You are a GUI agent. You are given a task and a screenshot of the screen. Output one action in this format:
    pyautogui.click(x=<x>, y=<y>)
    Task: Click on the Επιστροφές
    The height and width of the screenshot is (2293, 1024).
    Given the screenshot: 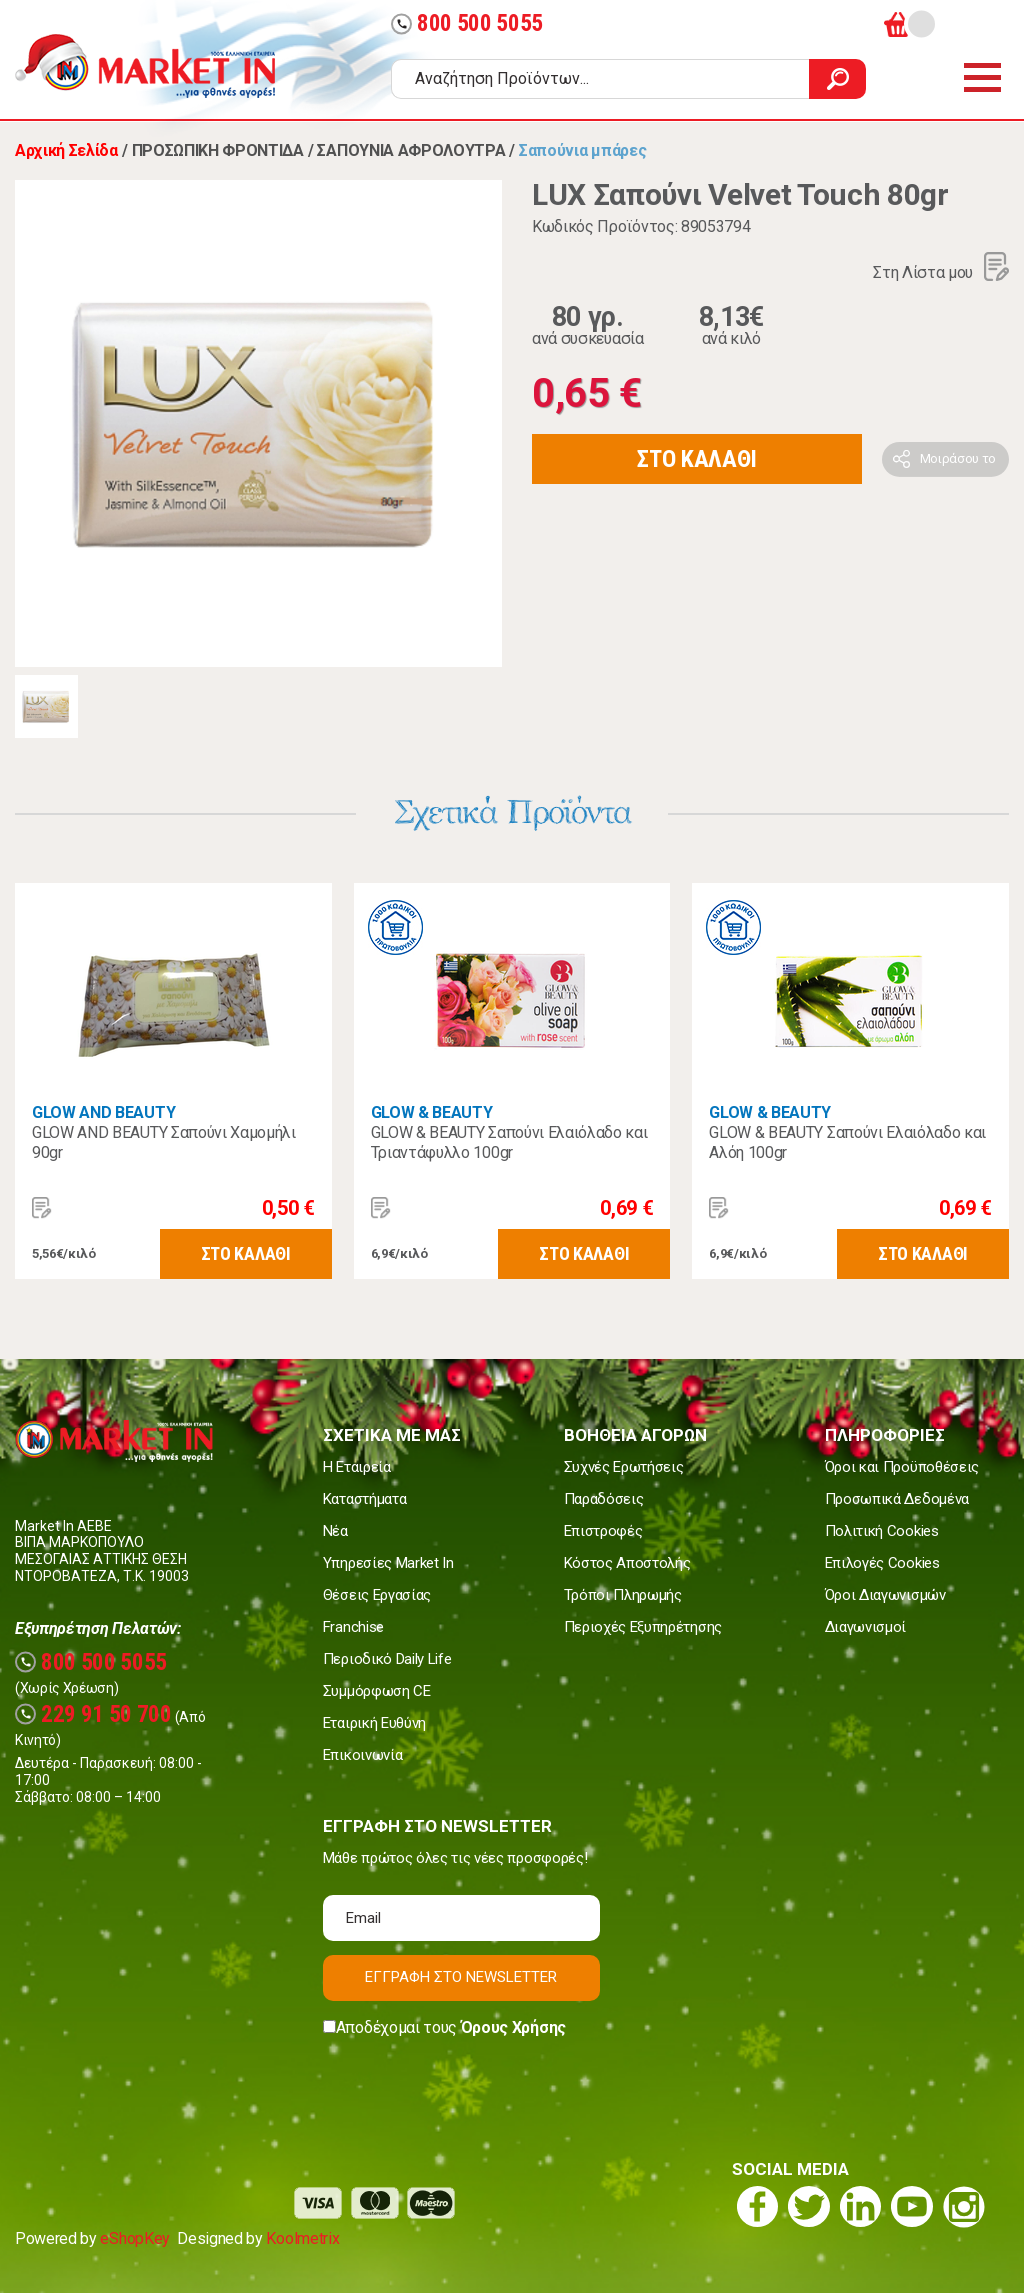 What is the action you would take?
    pyautogui.click(x=603, y=1531)
    